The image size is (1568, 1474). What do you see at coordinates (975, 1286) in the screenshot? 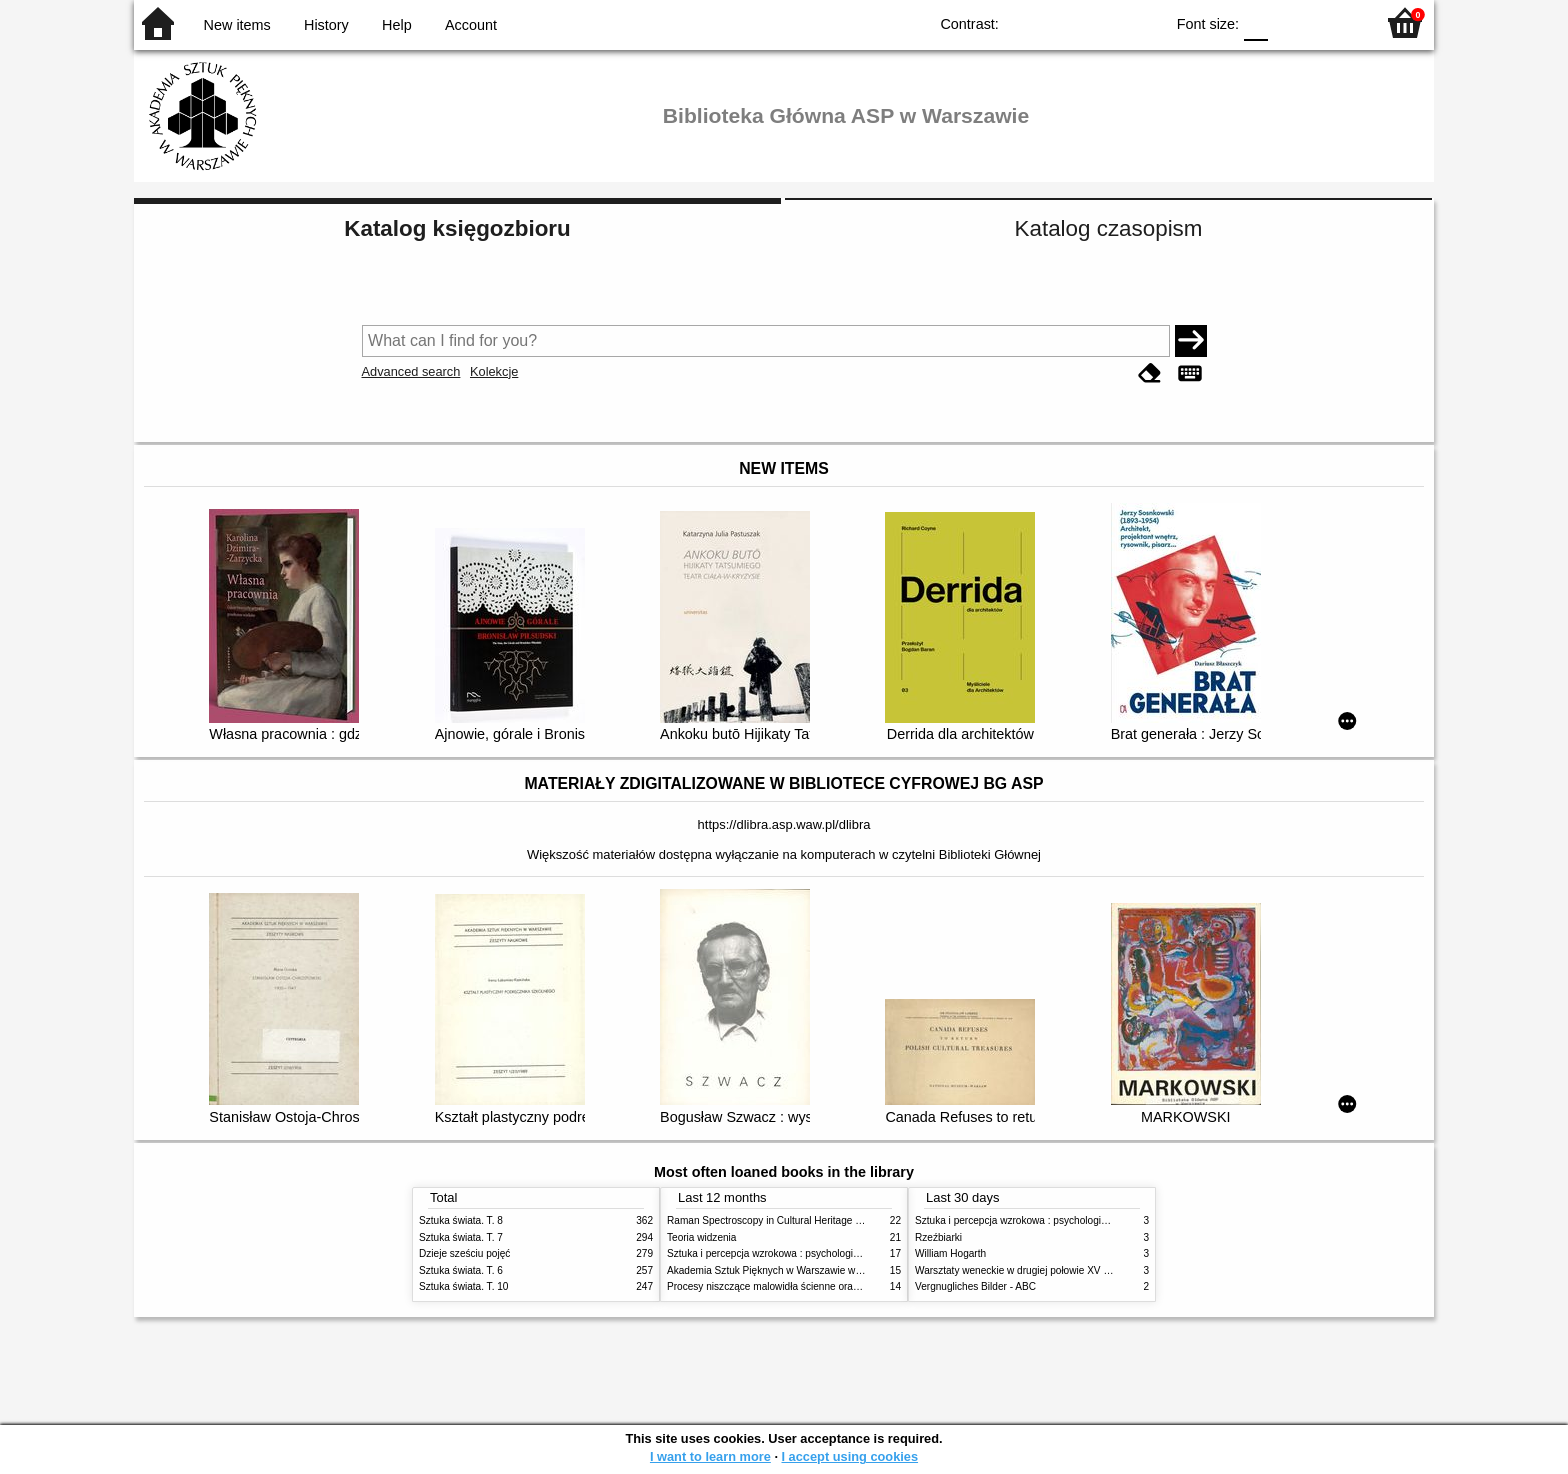
I see `Vergnugliches Bilder - ABC` at bounding box center [975, 1286].